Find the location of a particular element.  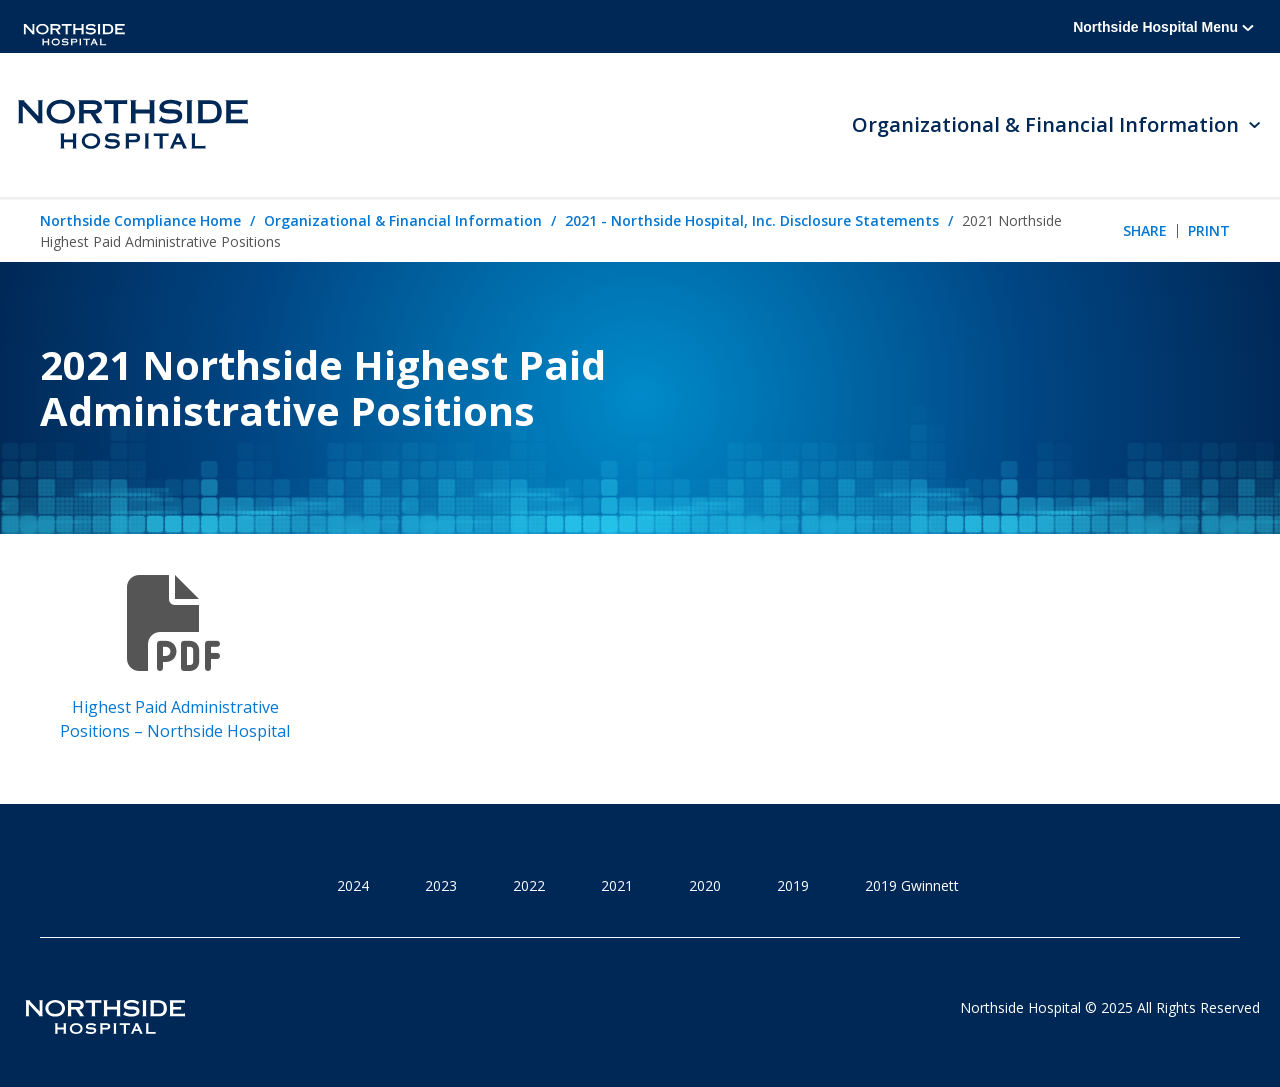

2019 Gwinnett is located at coordinates (912, 885).